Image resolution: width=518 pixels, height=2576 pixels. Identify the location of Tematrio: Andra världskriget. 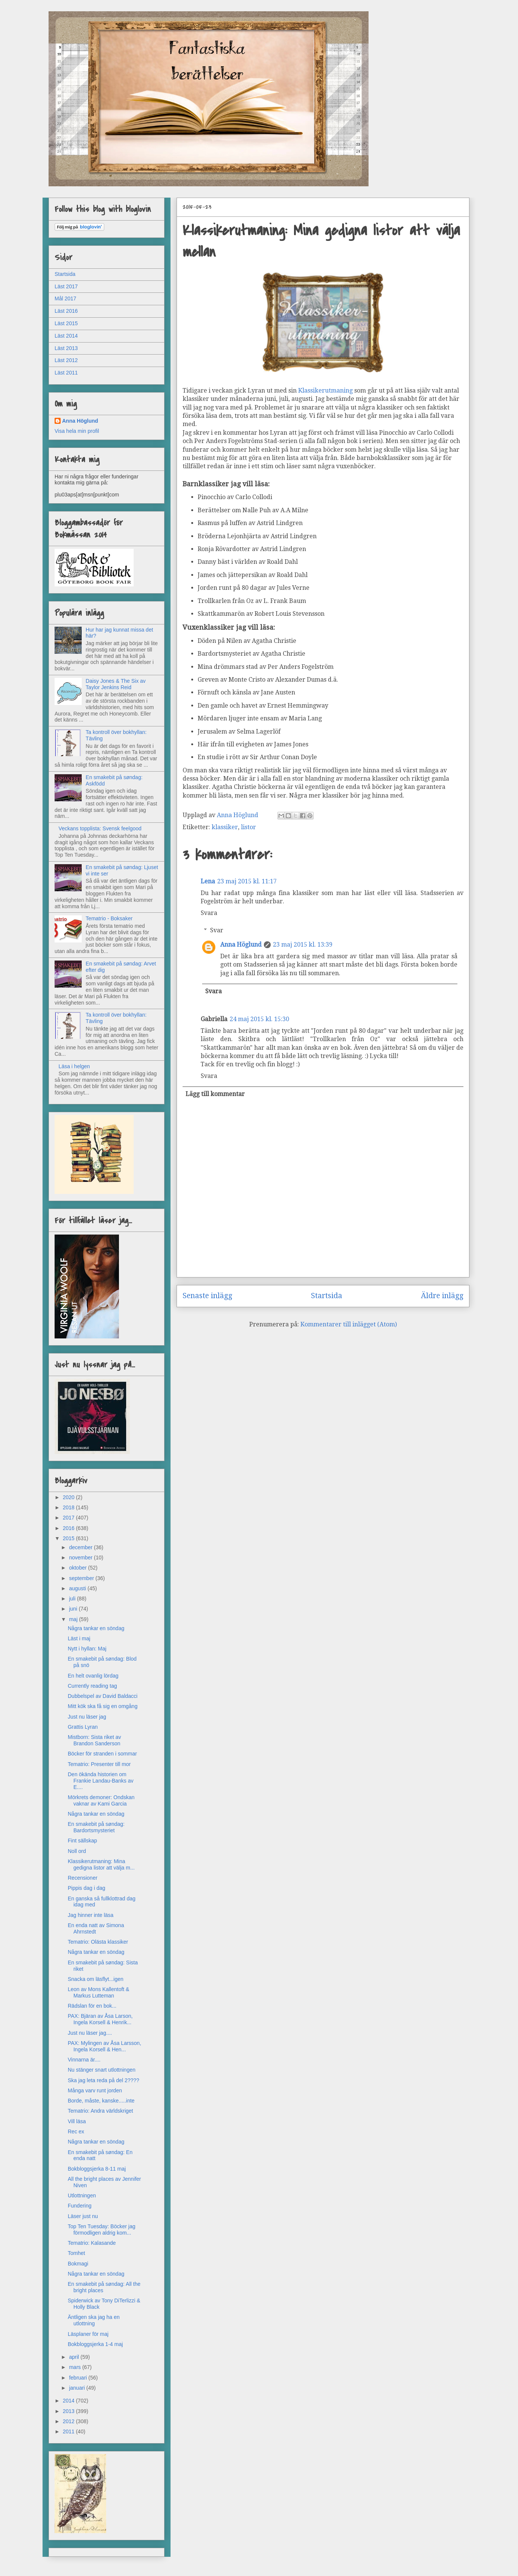
(100, 2111).